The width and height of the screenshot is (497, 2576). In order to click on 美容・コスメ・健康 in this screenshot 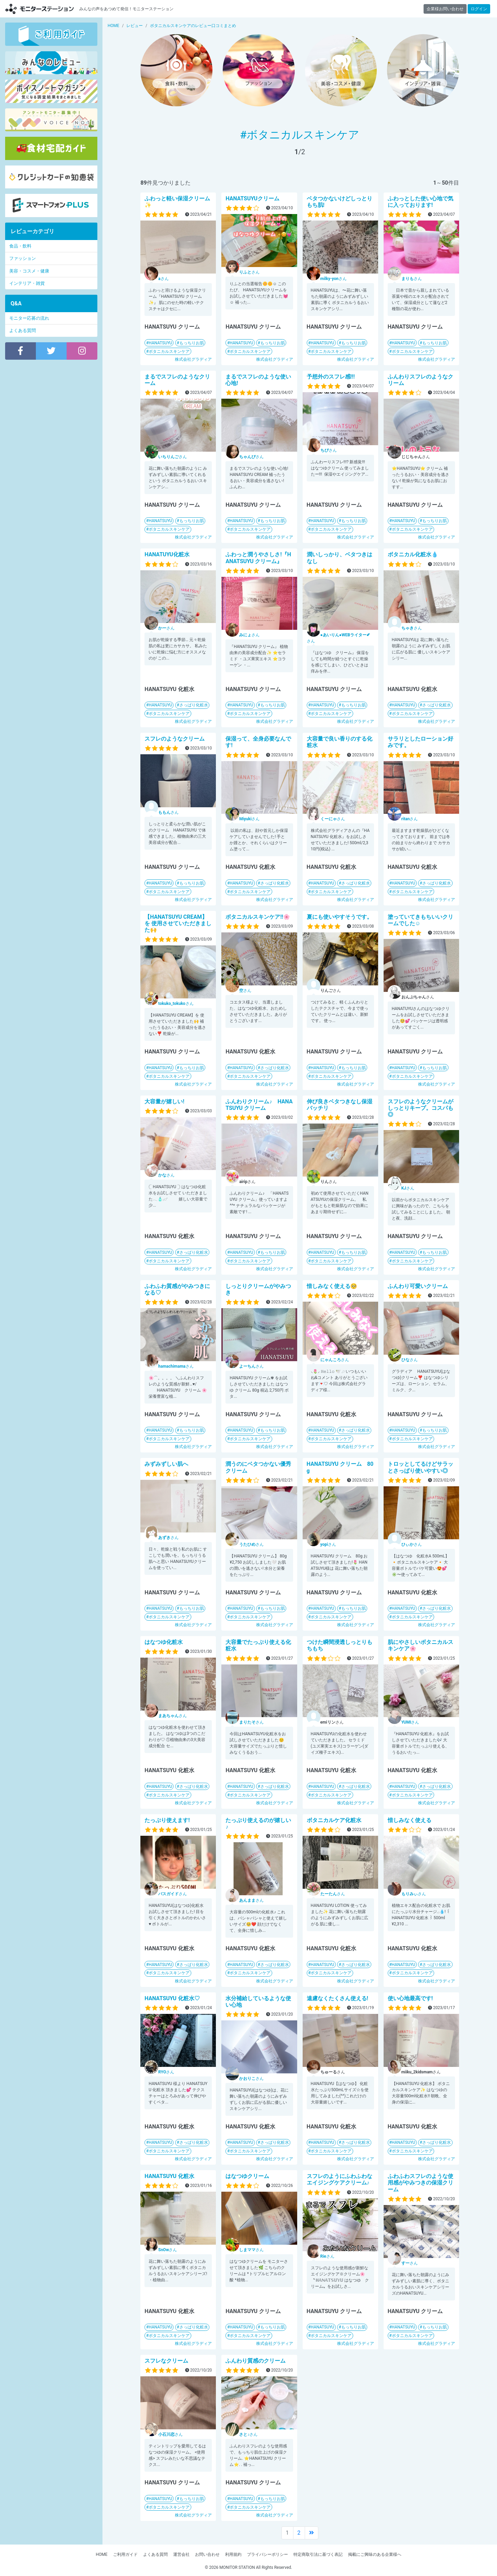, I will do `click(29, 271)`.